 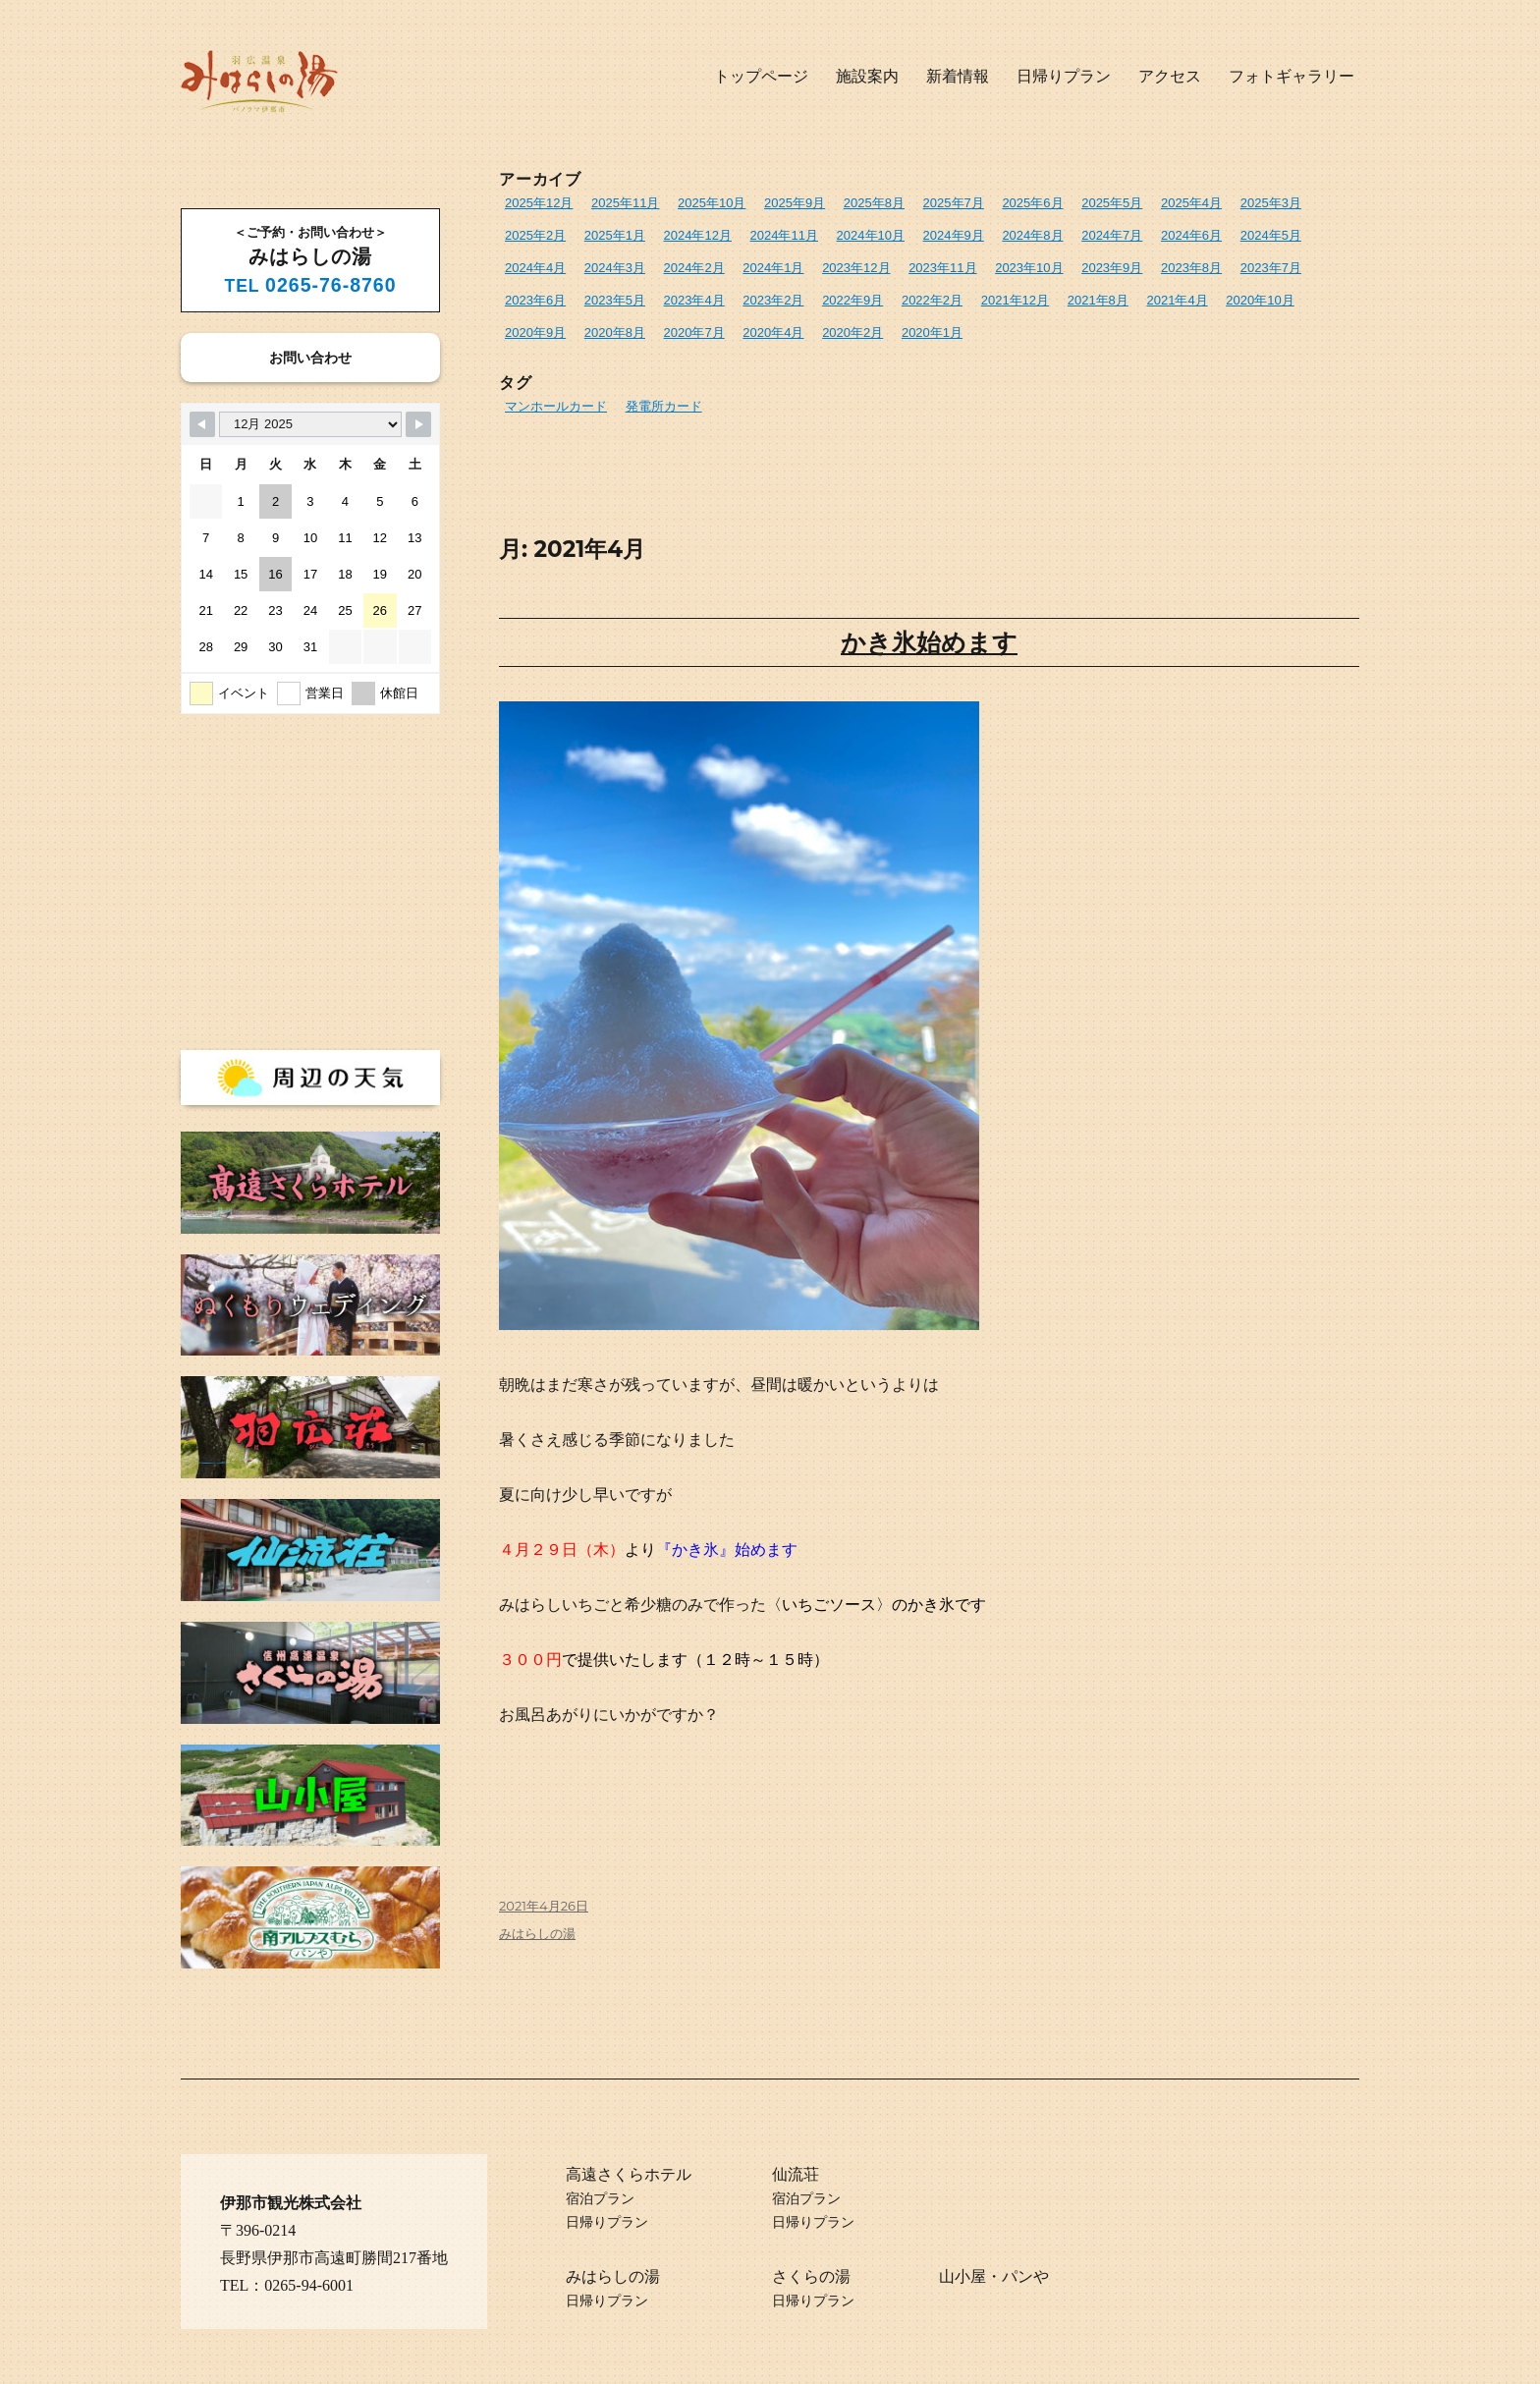 I want to click on 2020年4月, so click(x=772, y=332).